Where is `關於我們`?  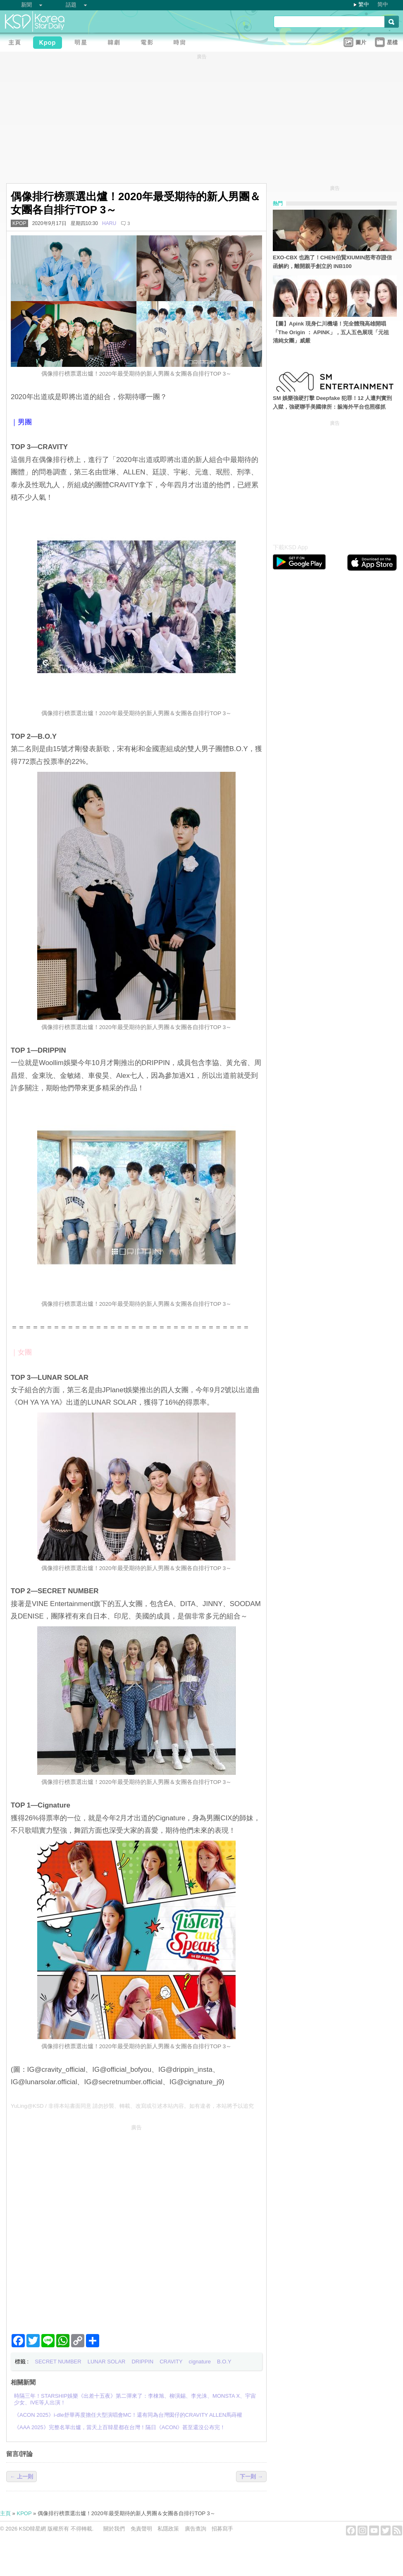
關於我們 is located at coordinates (114, 2529).